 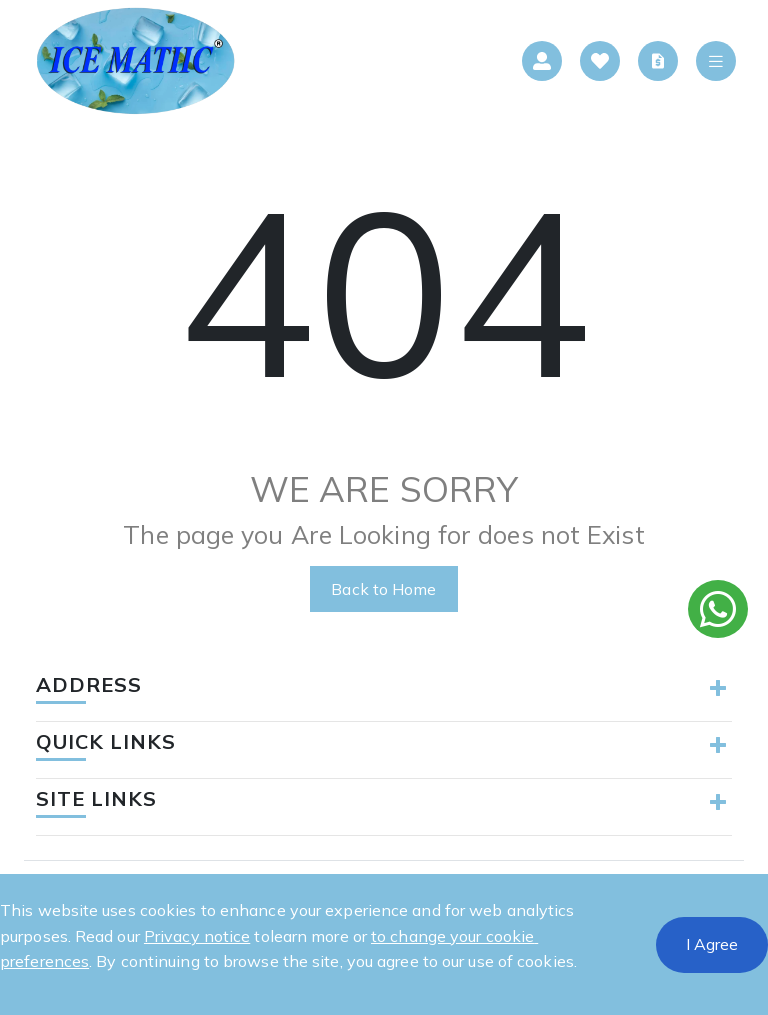 I want to click on Back to Home, so click(x=383, y=589).